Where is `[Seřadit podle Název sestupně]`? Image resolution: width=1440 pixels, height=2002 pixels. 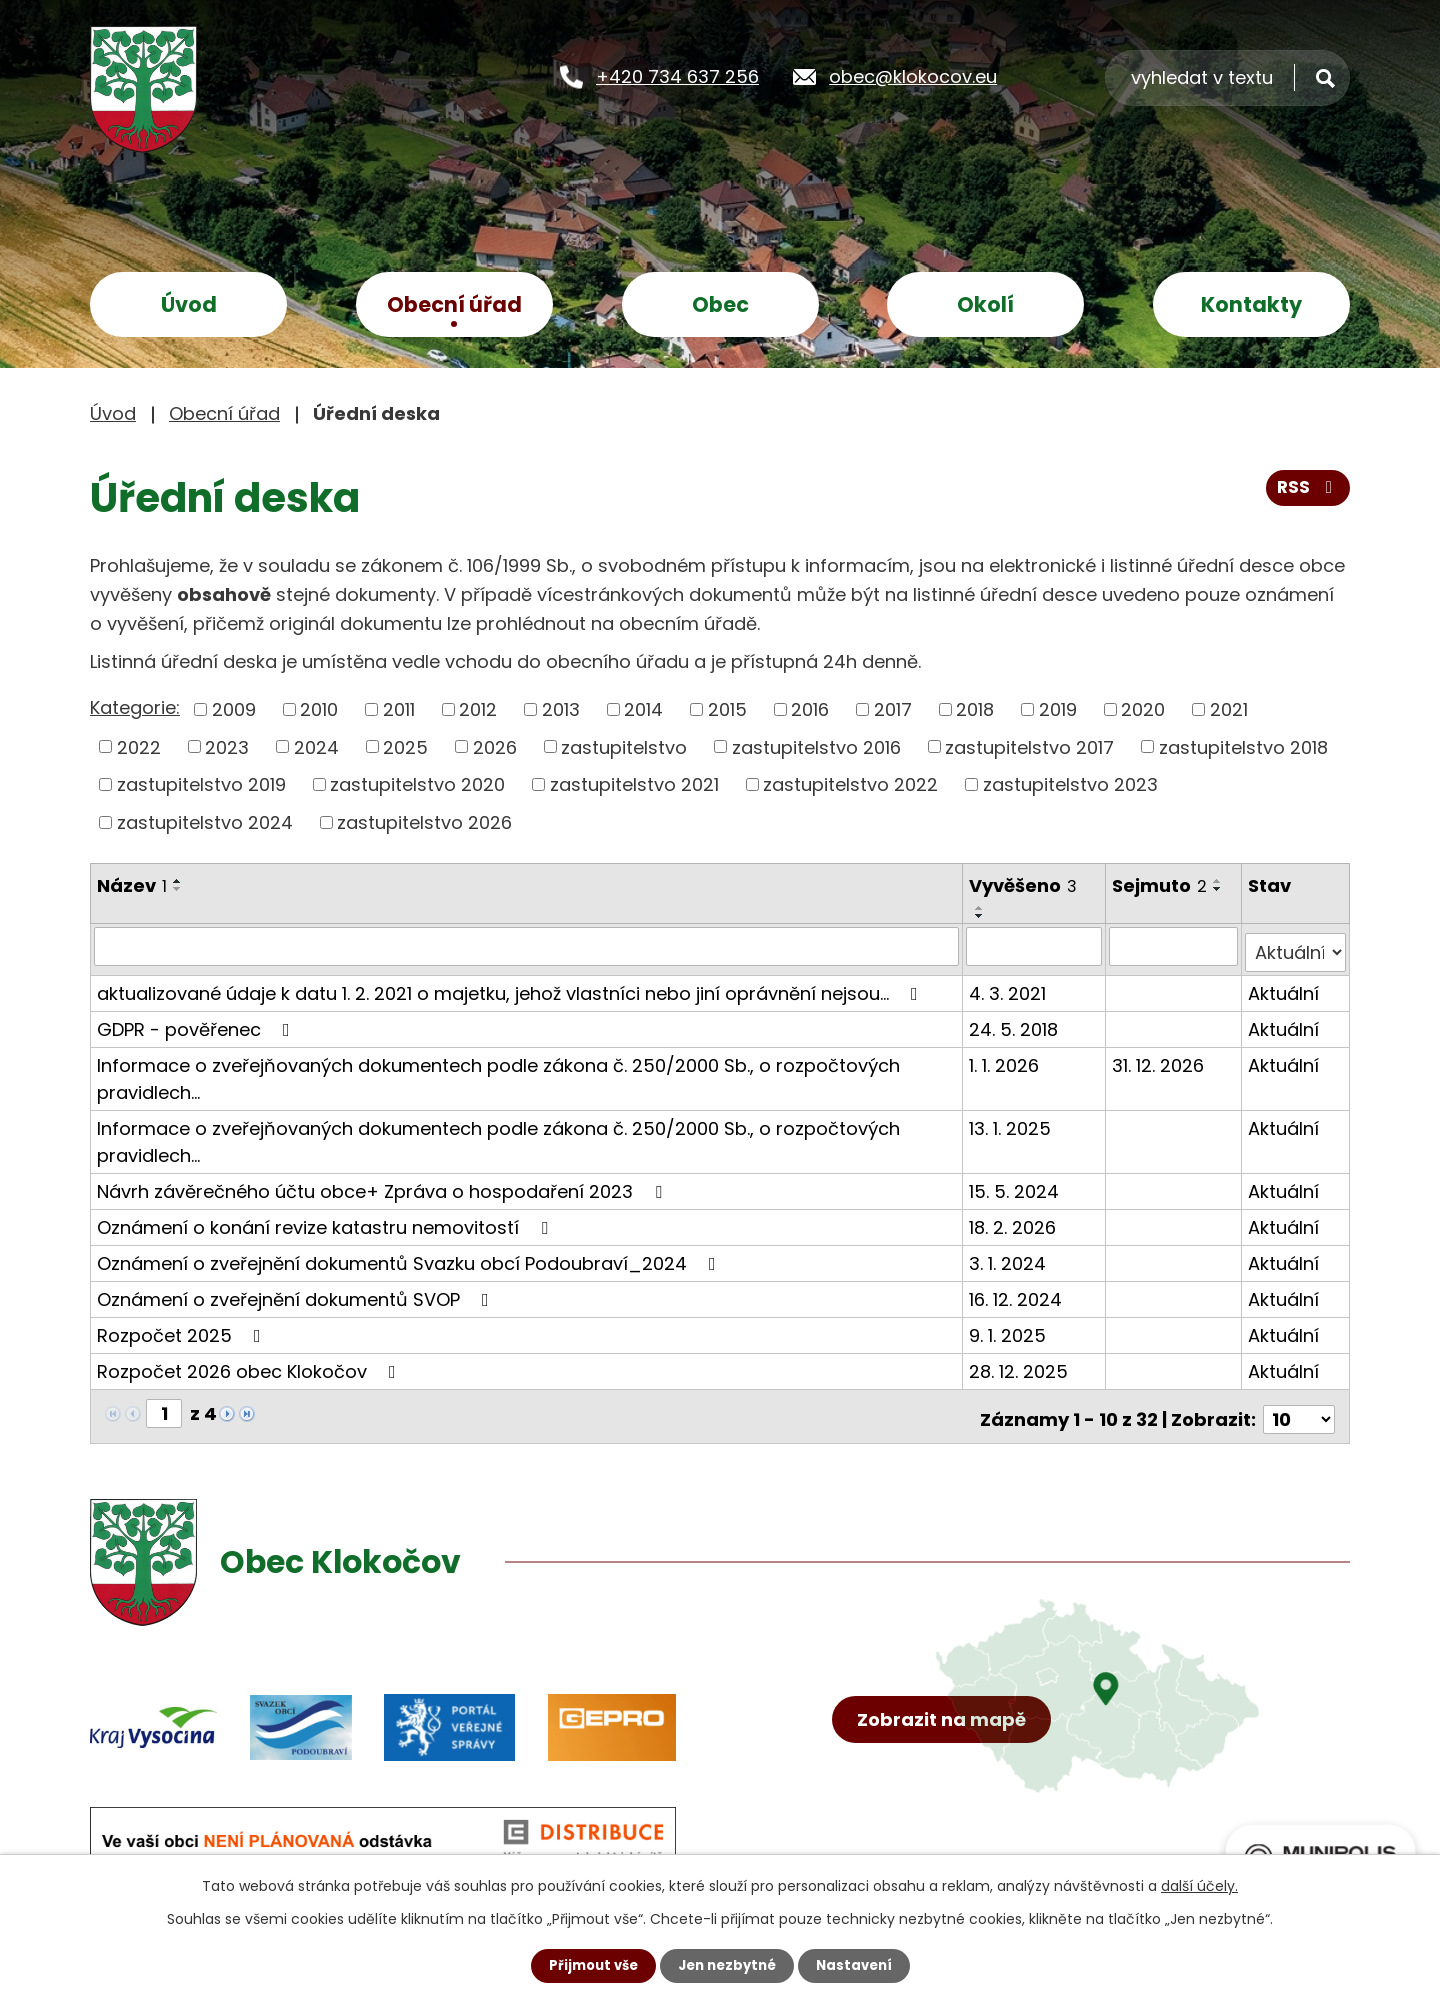 [Seřadit podle Název sestupně] is located at coordinates (178, 889).